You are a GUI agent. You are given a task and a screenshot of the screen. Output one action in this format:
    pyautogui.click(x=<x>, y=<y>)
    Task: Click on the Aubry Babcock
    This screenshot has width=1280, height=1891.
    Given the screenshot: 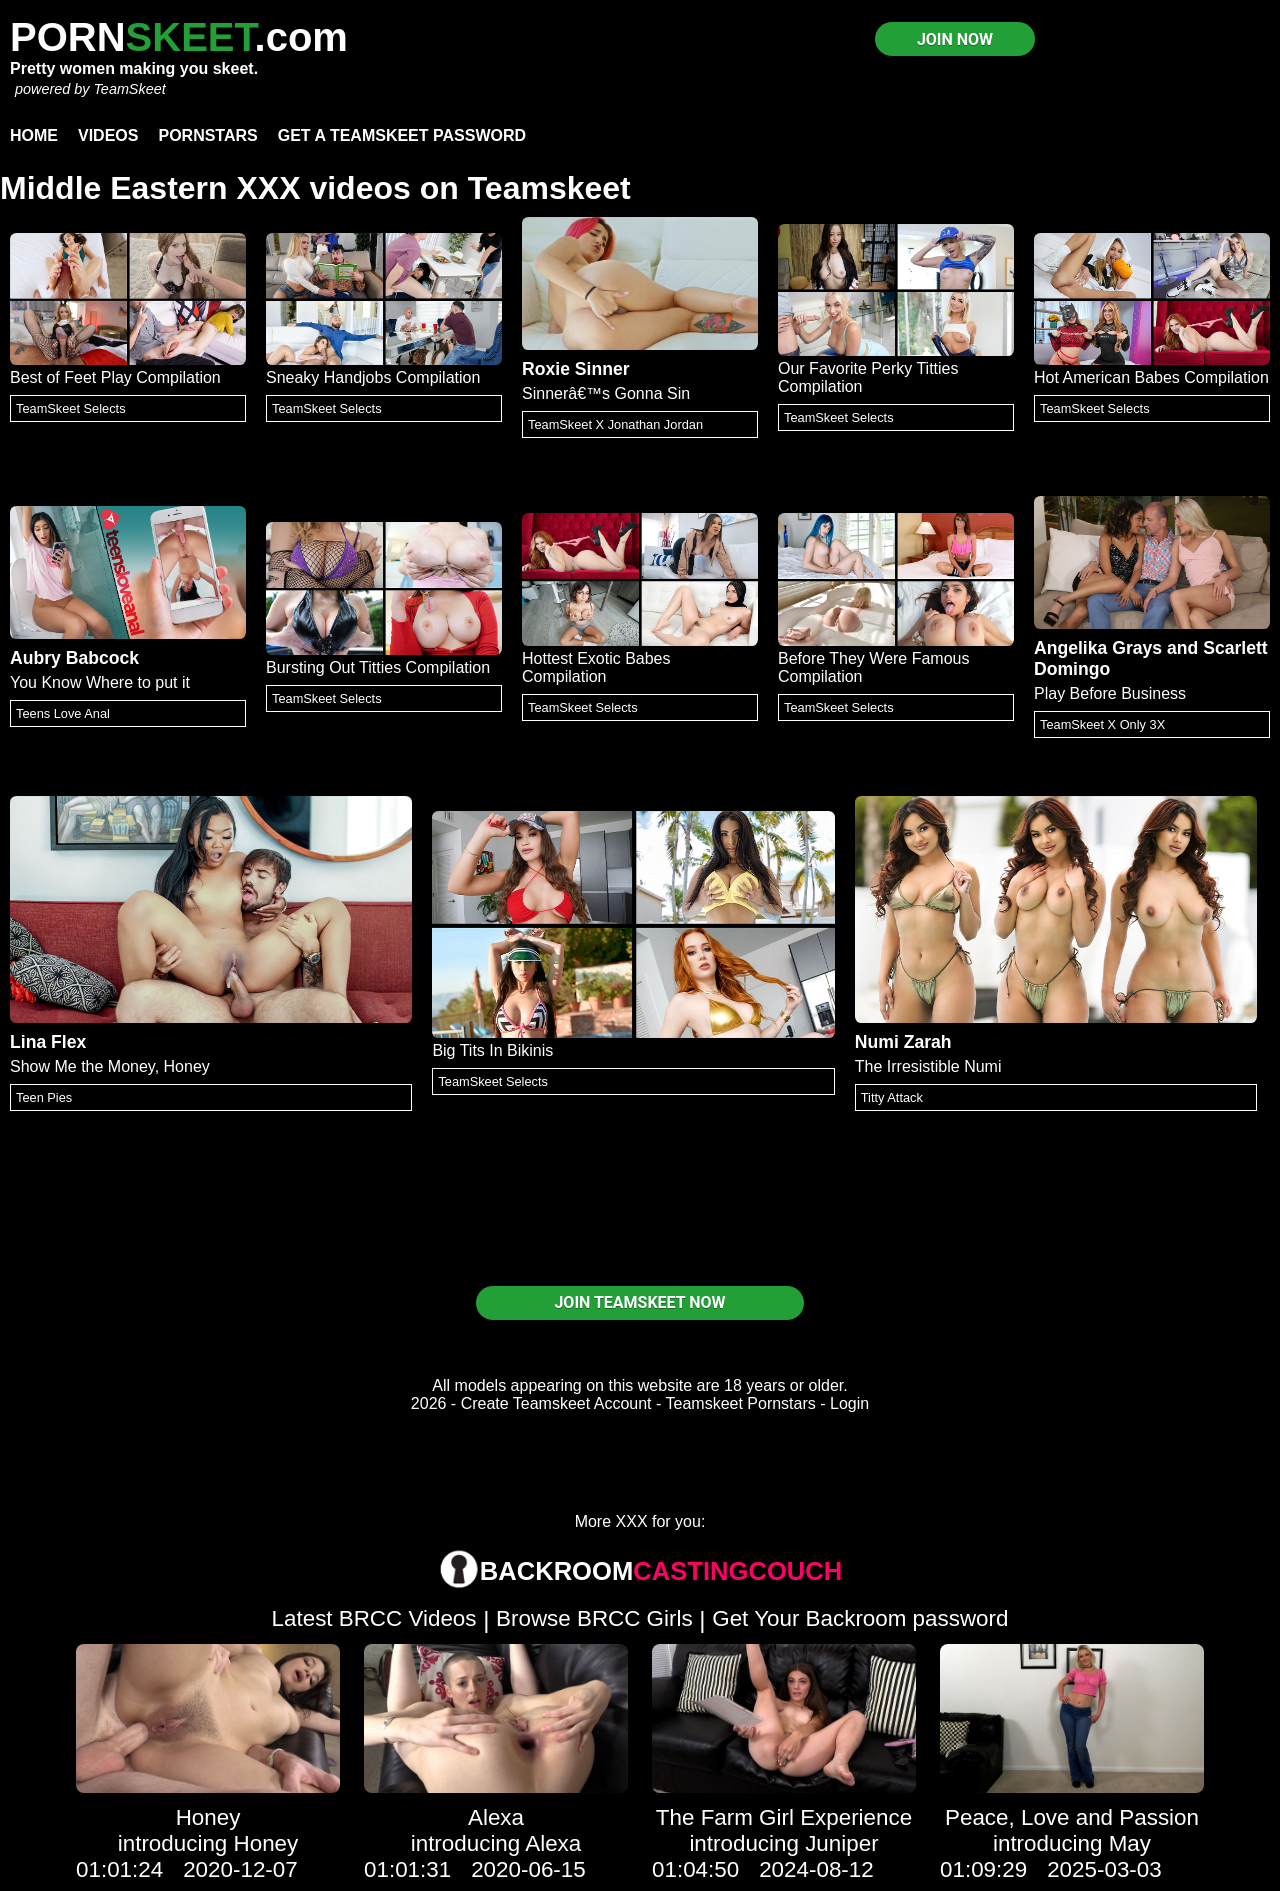 What is the action you would take?
    pyautogui.click(x=74, y=658)
    